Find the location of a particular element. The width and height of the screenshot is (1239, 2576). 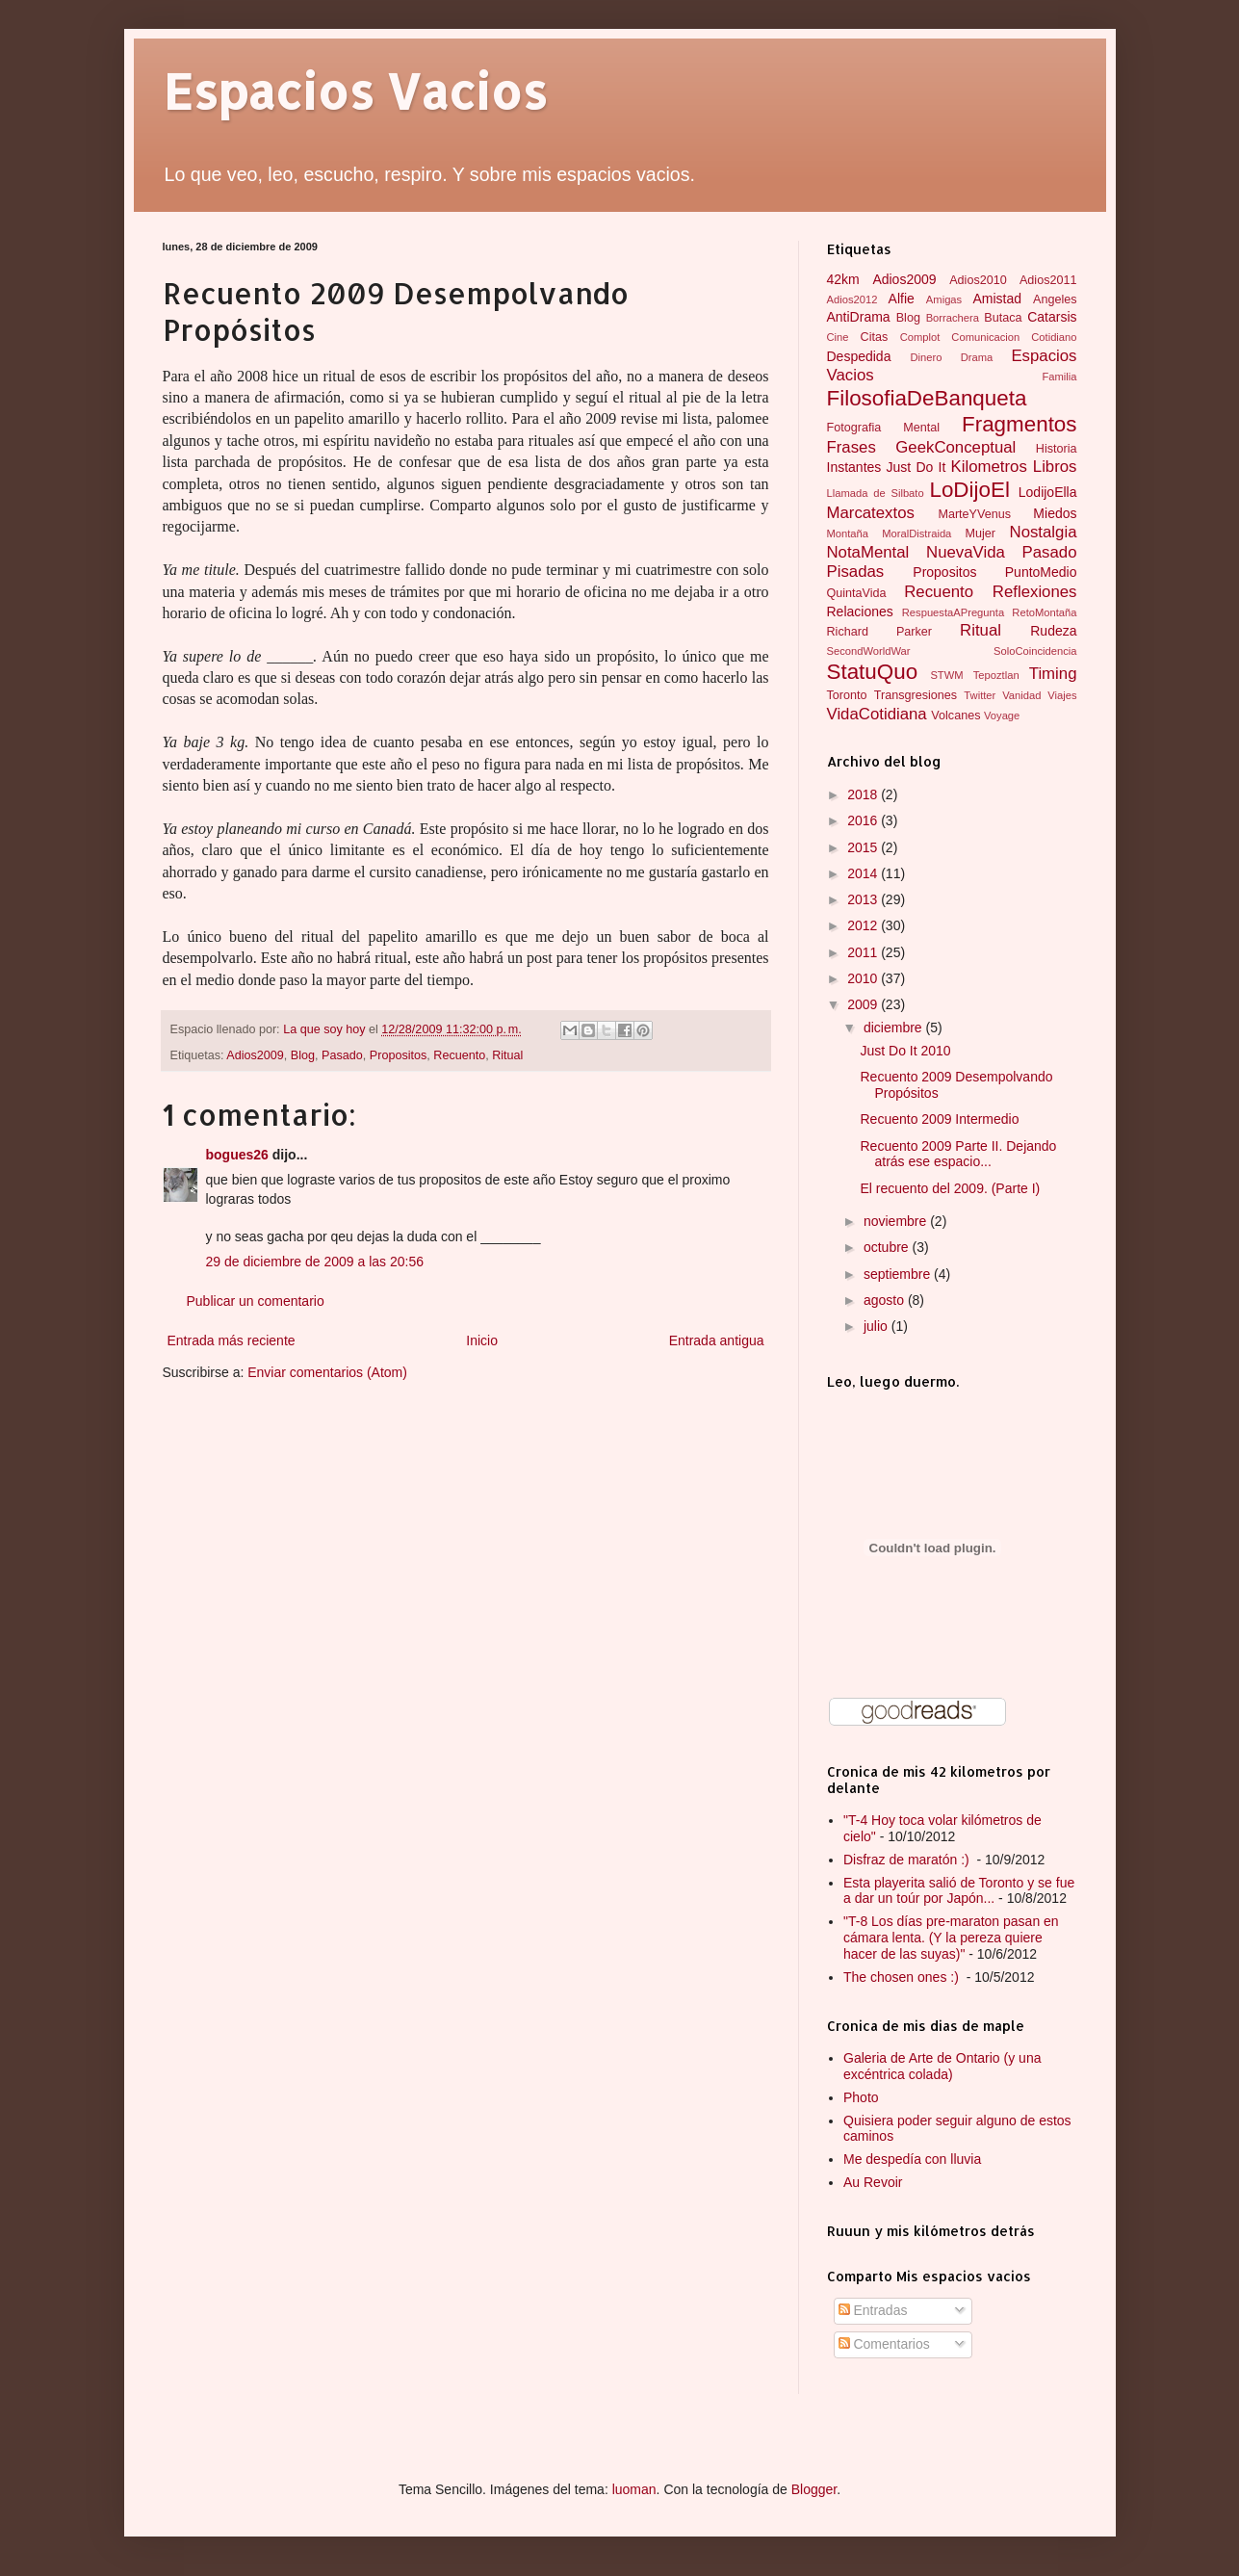

RetoMontaña is located at coordinates (1044, 612).